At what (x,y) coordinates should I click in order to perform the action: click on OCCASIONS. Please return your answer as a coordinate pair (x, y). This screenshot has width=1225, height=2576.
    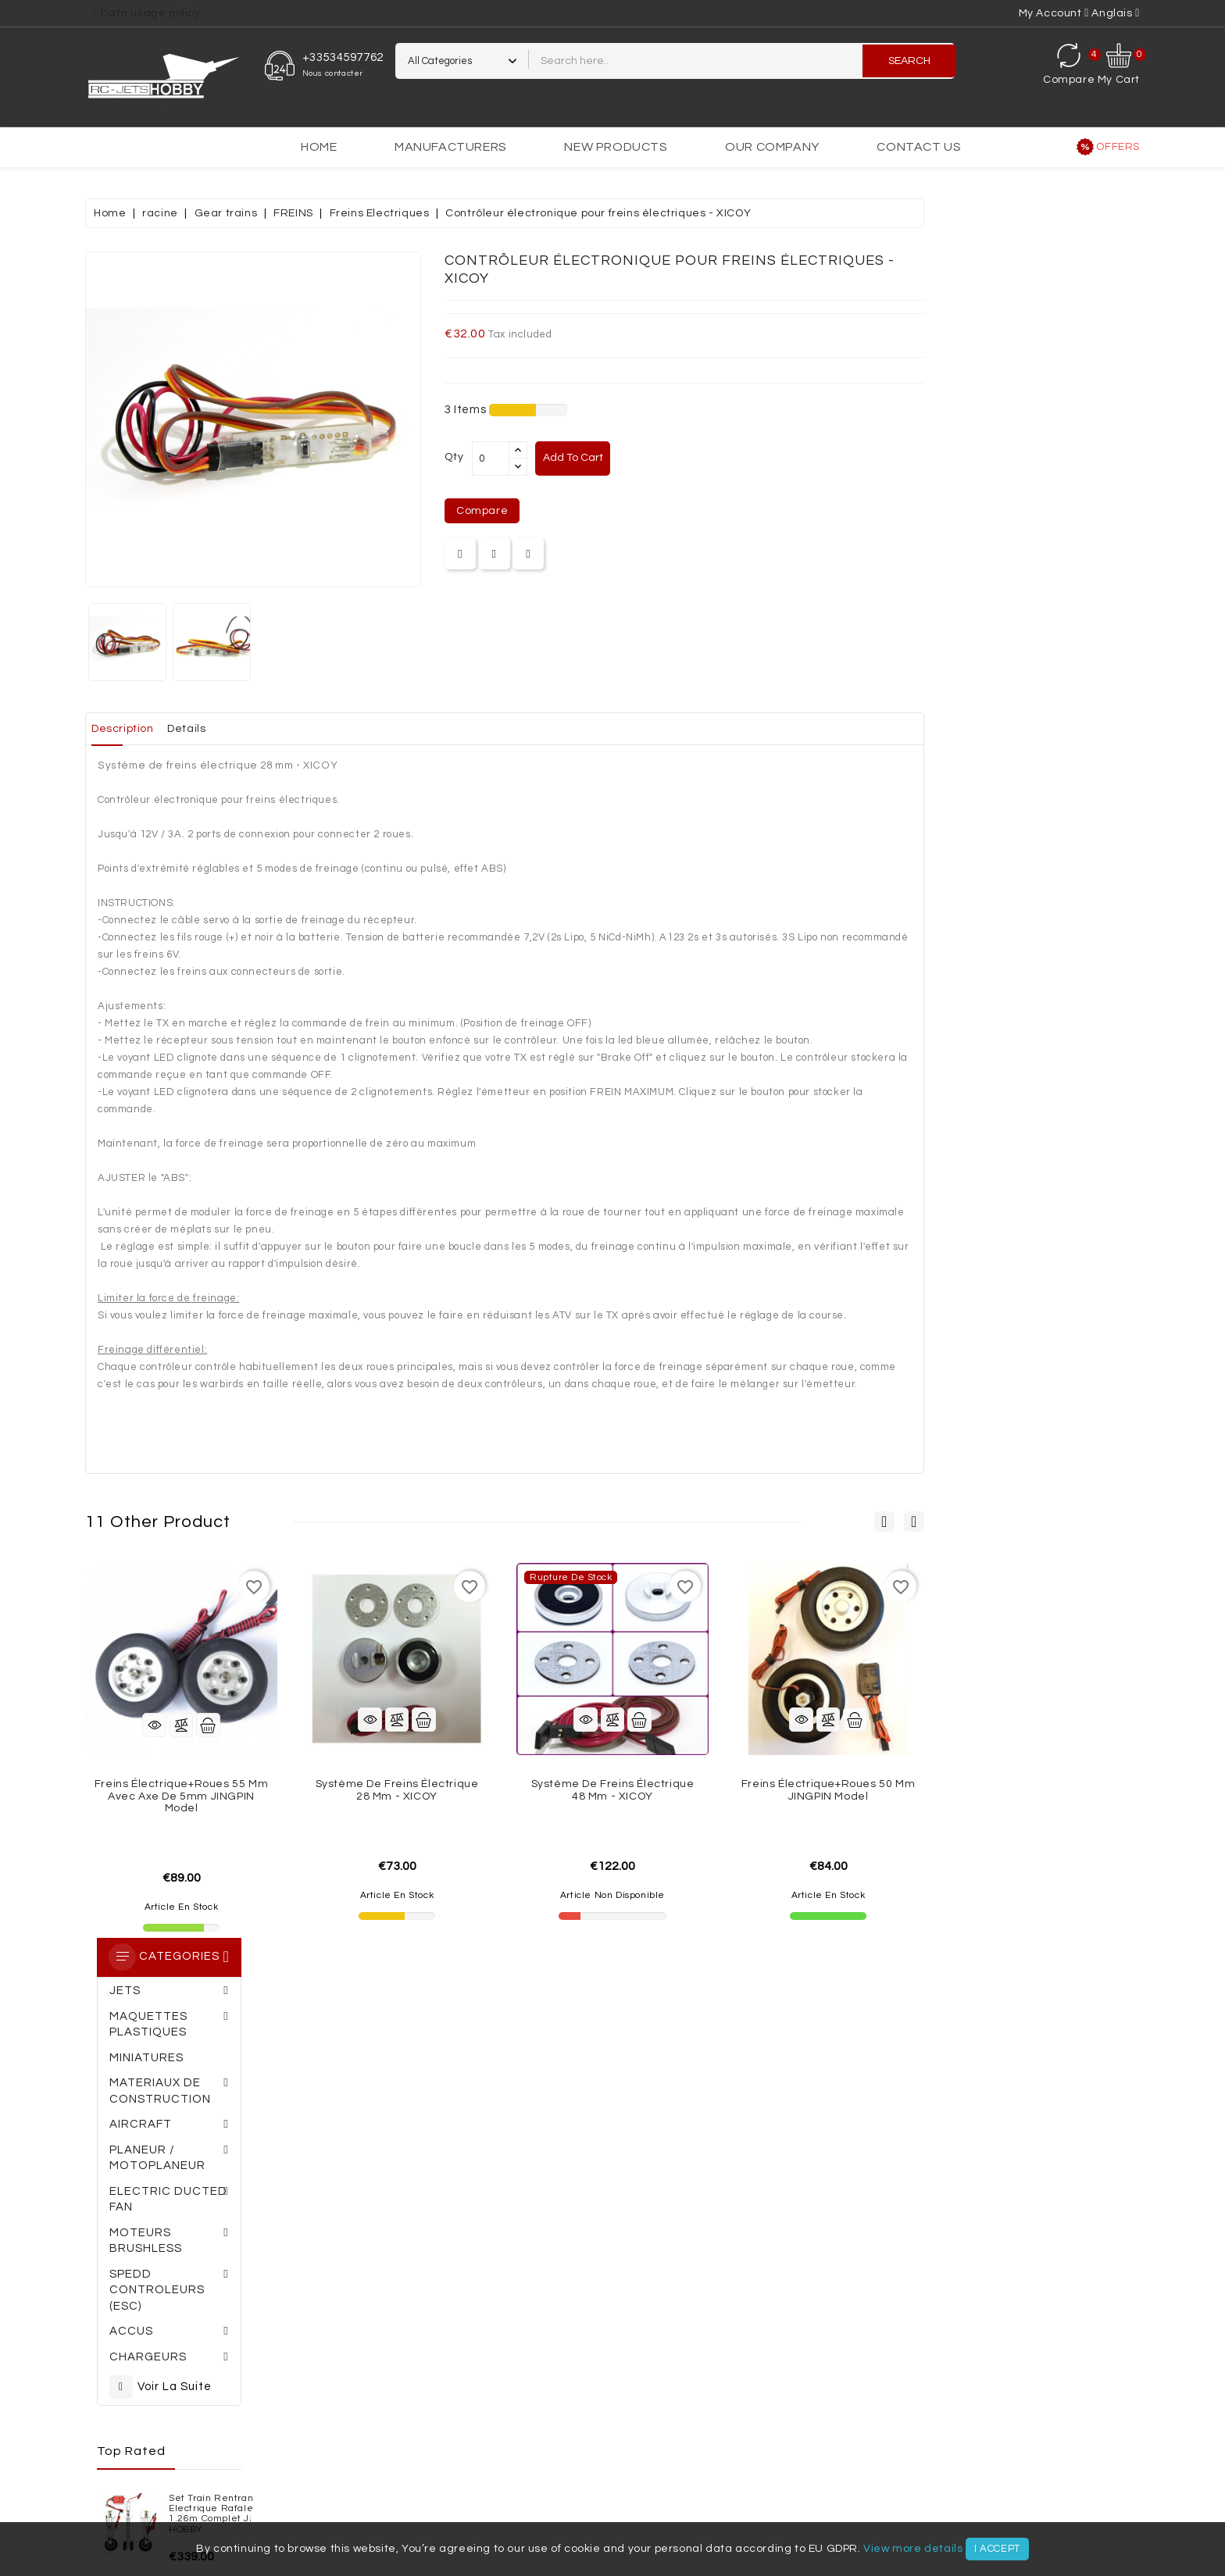
    Looking at the image, I should click on (879, 2480).